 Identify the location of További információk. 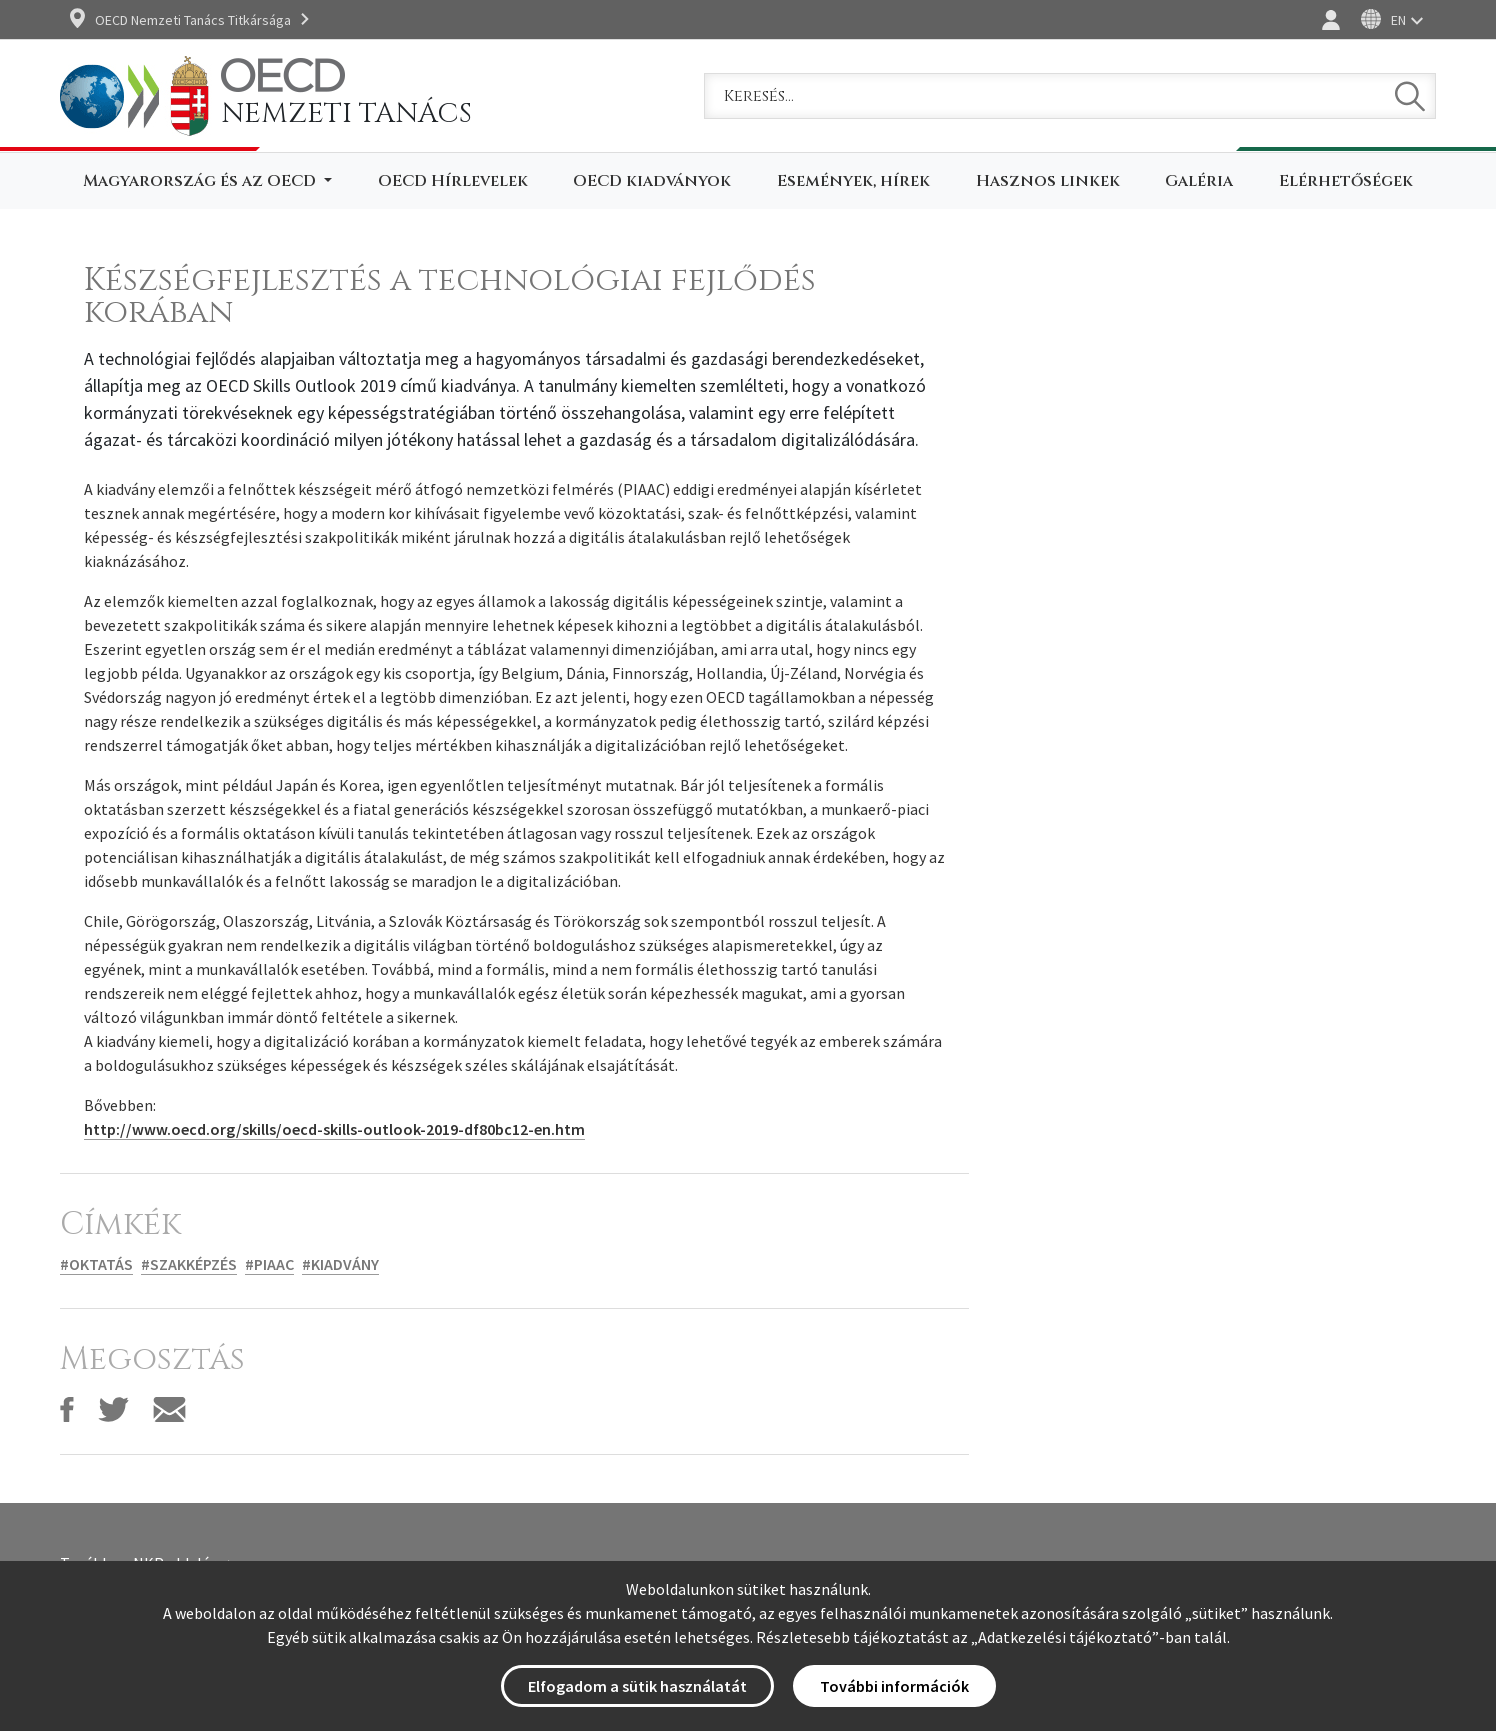
(894, 1686).